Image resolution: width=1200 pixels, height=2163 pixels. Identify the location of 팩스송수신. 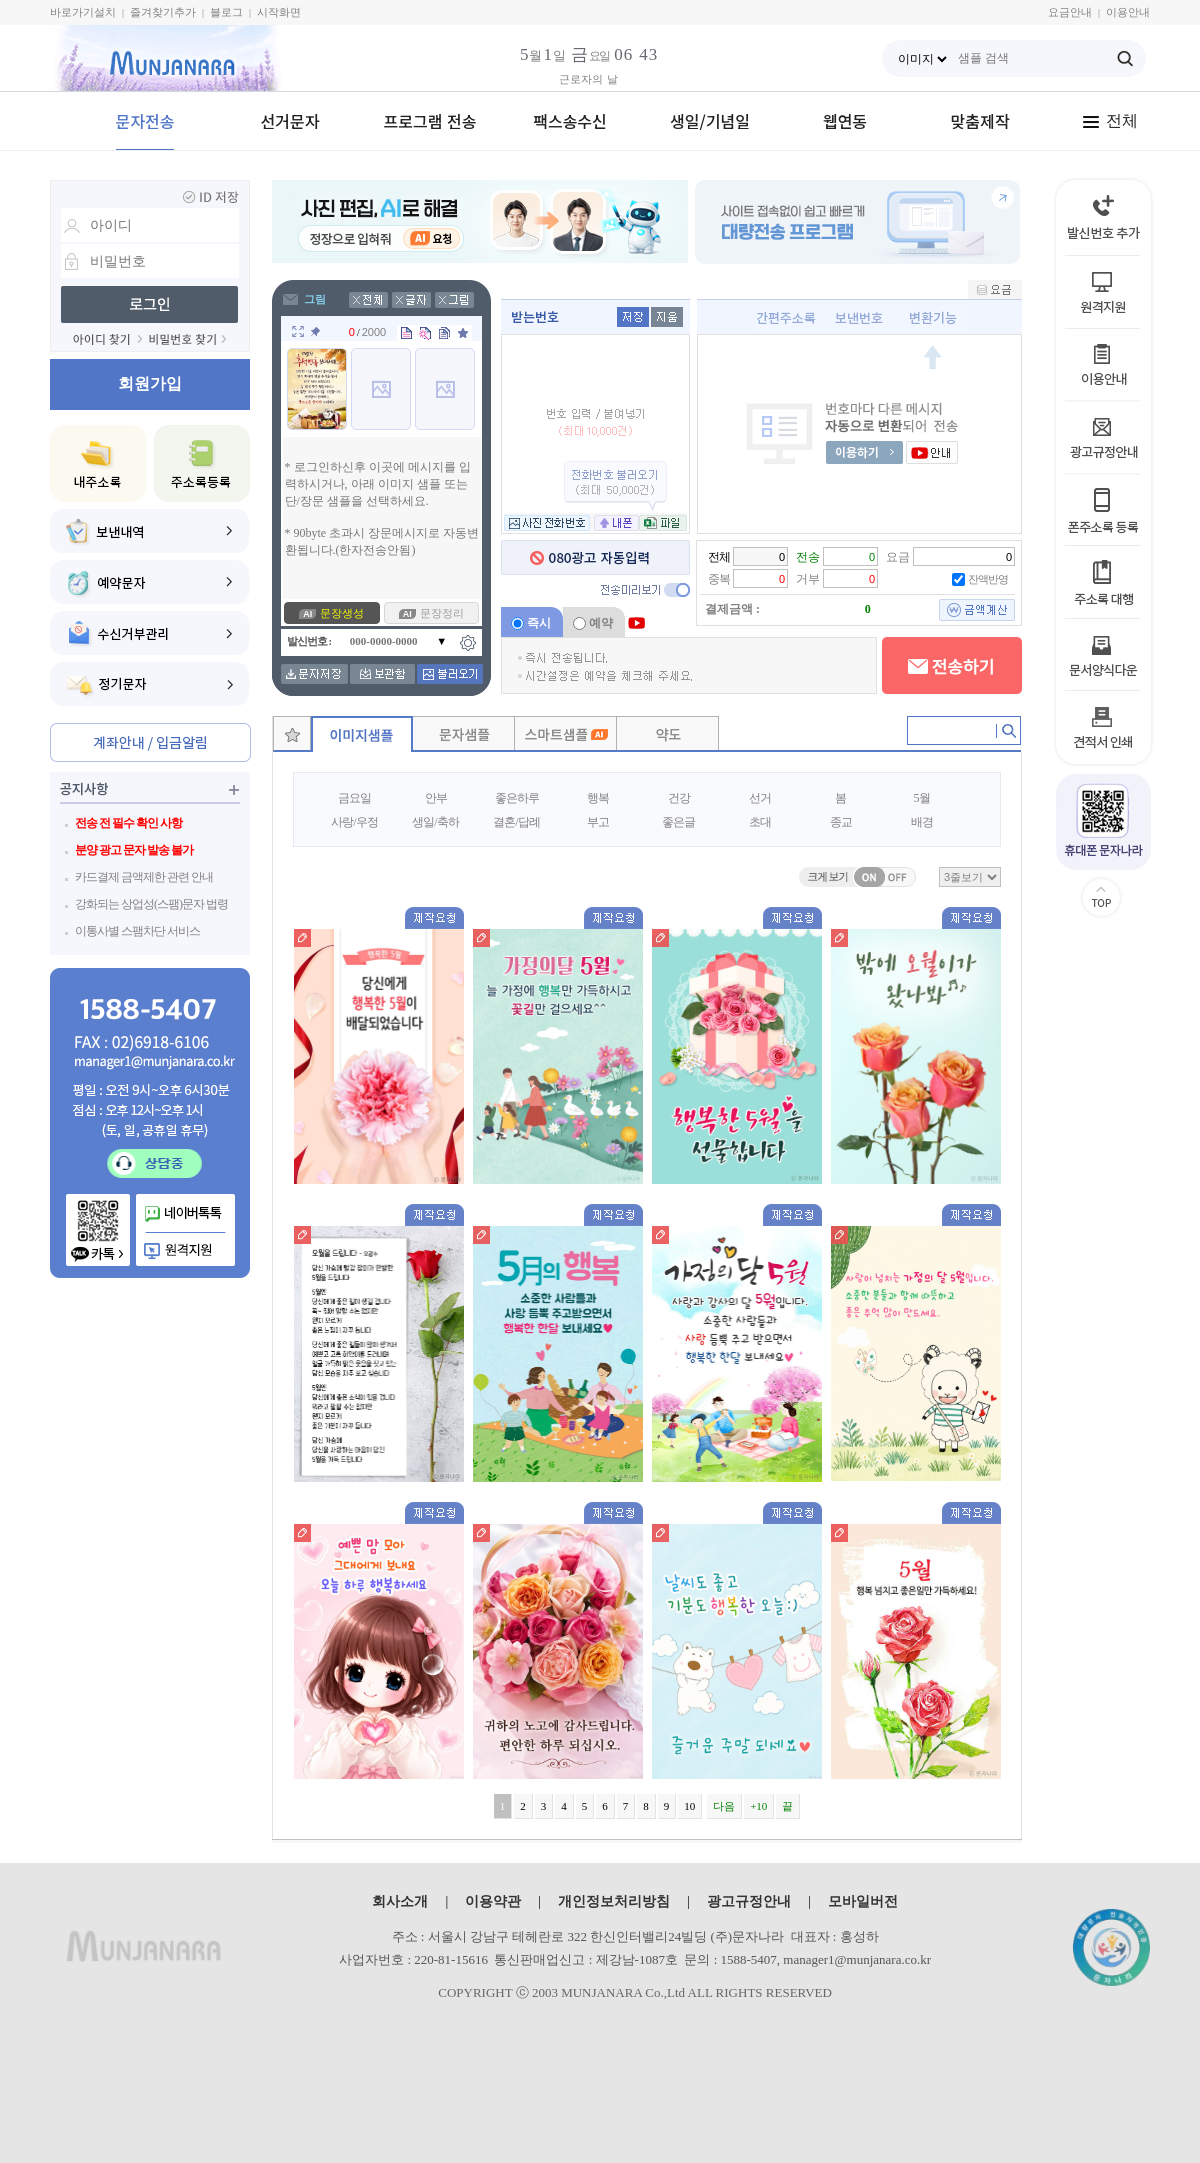
(570, 121).